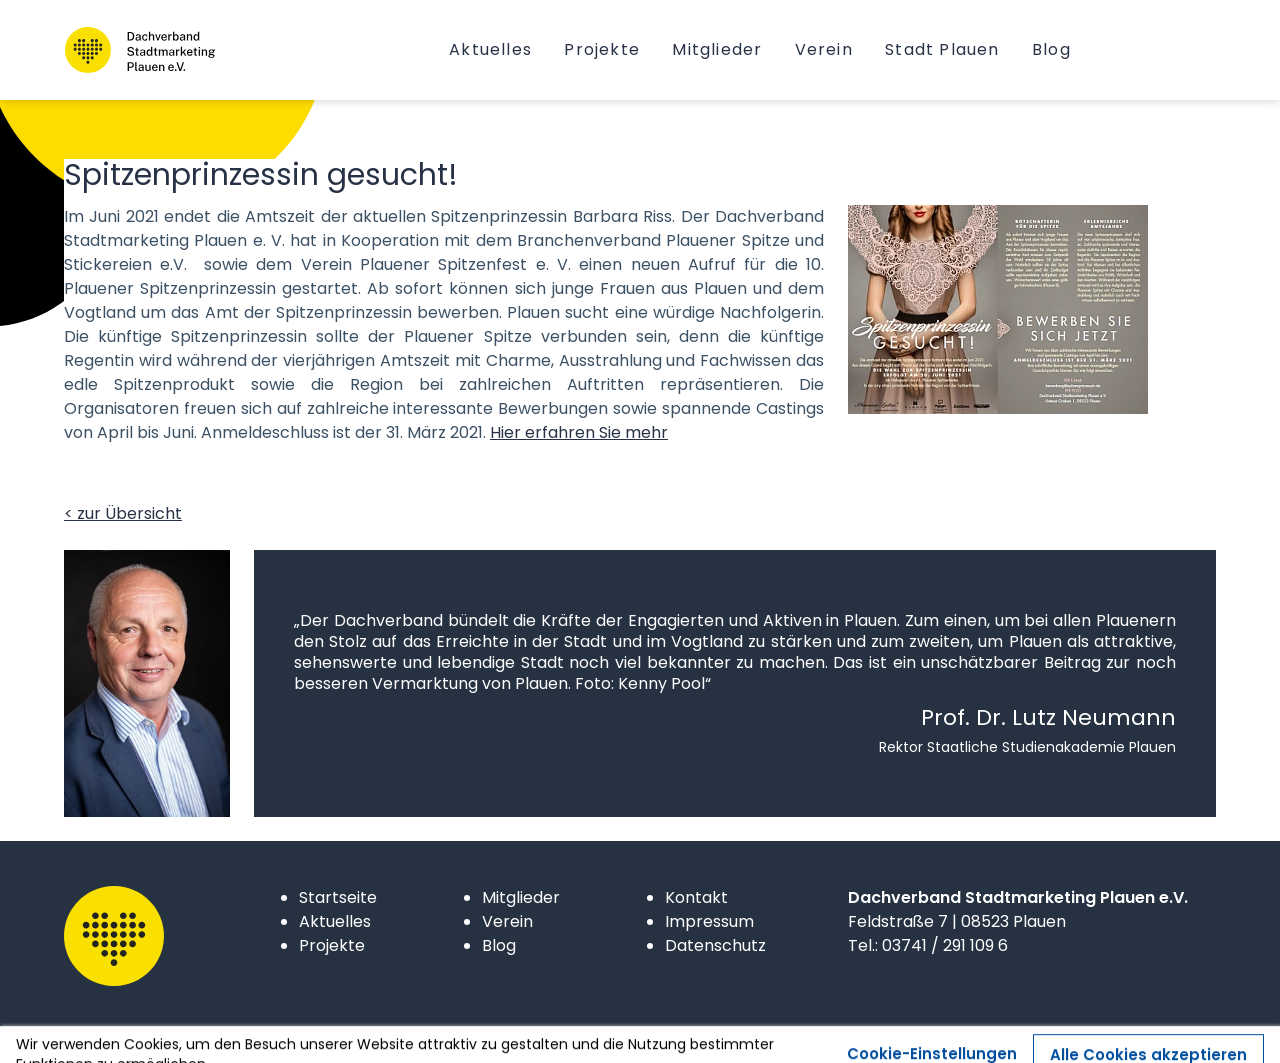 The width and height of the screenshot is (1280, 1063). Describe the element at coordinates (338, 897) in the screenshot. I see `Startseite` at that location.